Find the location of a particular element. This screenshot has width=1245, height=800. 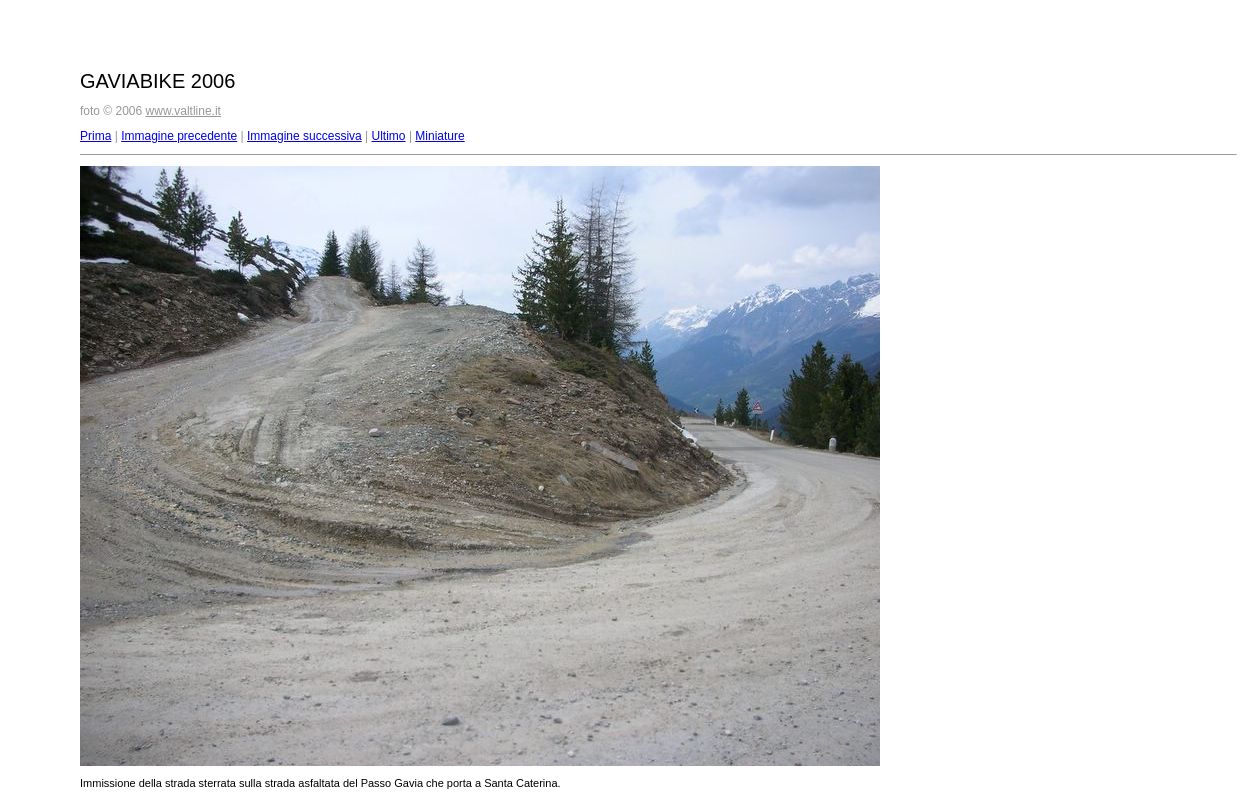

Miniature is located at coordinates (439, 136).